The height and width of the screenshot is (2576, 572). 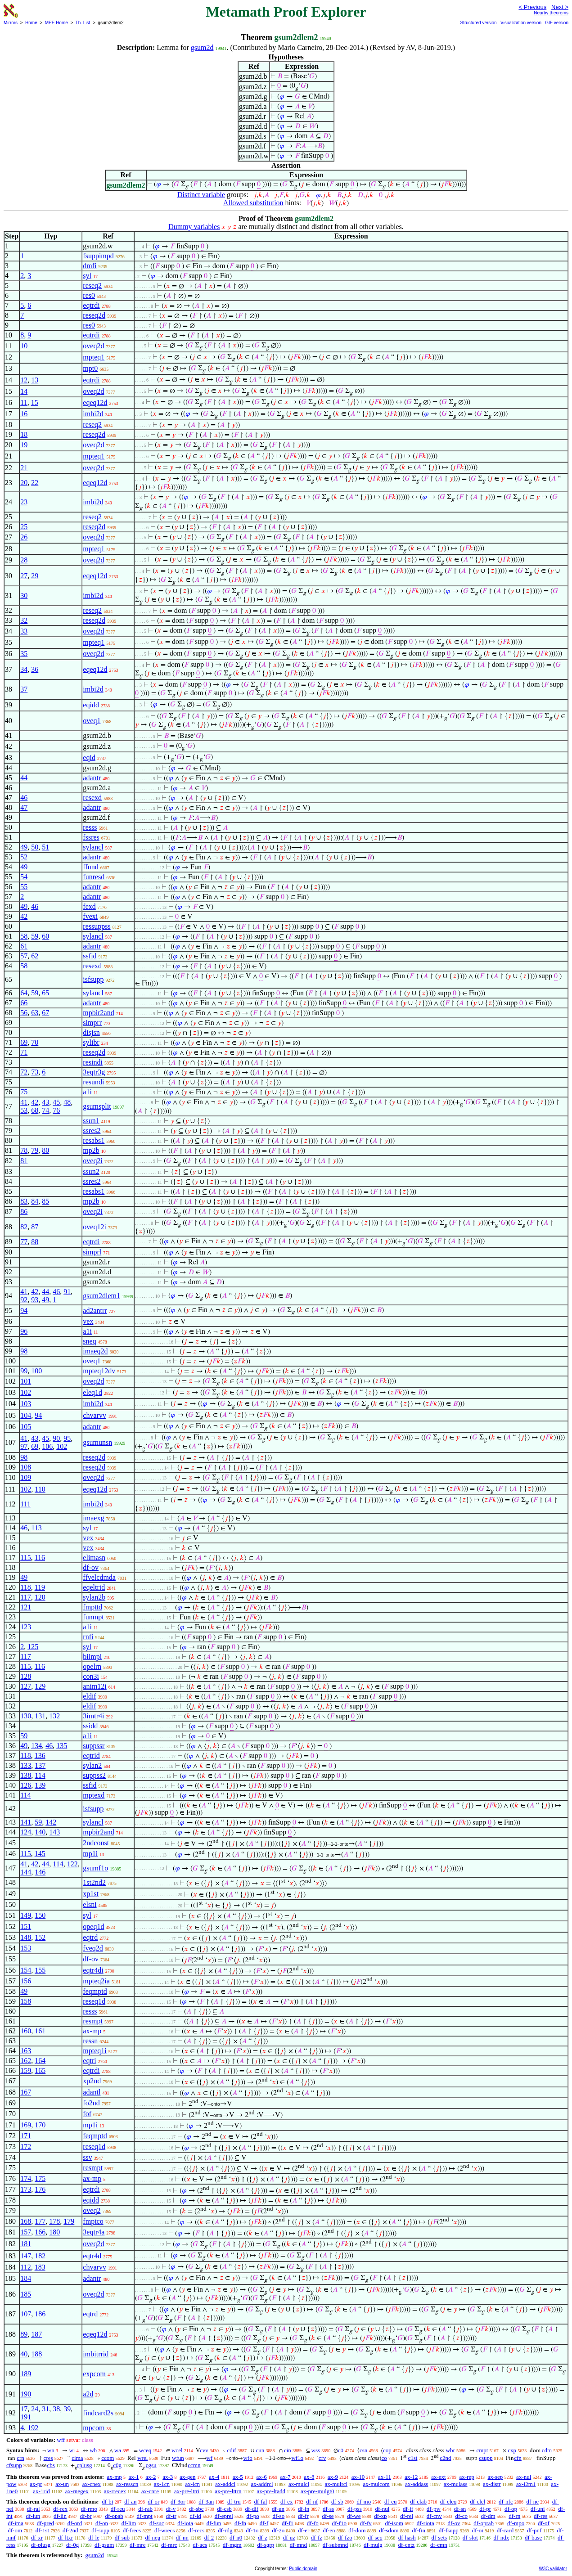 I want to click on 90, so click(x=56, y=1438).